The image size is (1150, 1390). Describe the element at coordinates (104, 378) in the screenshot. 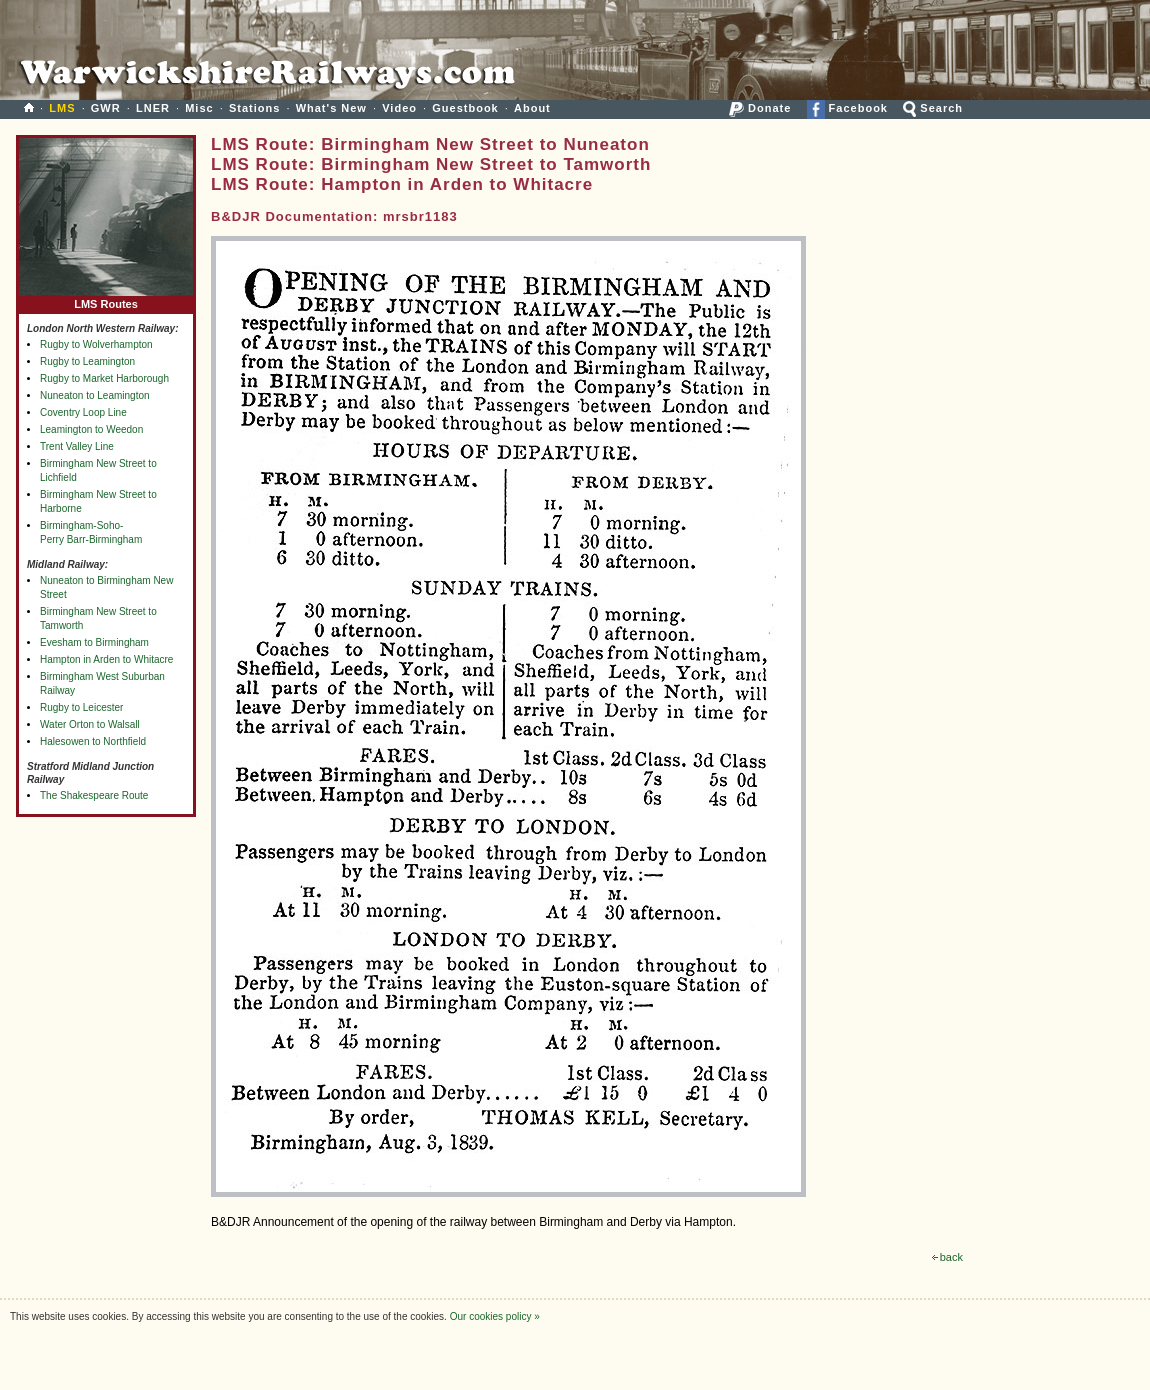

I see `Rugby to Market Harborough` at that location.